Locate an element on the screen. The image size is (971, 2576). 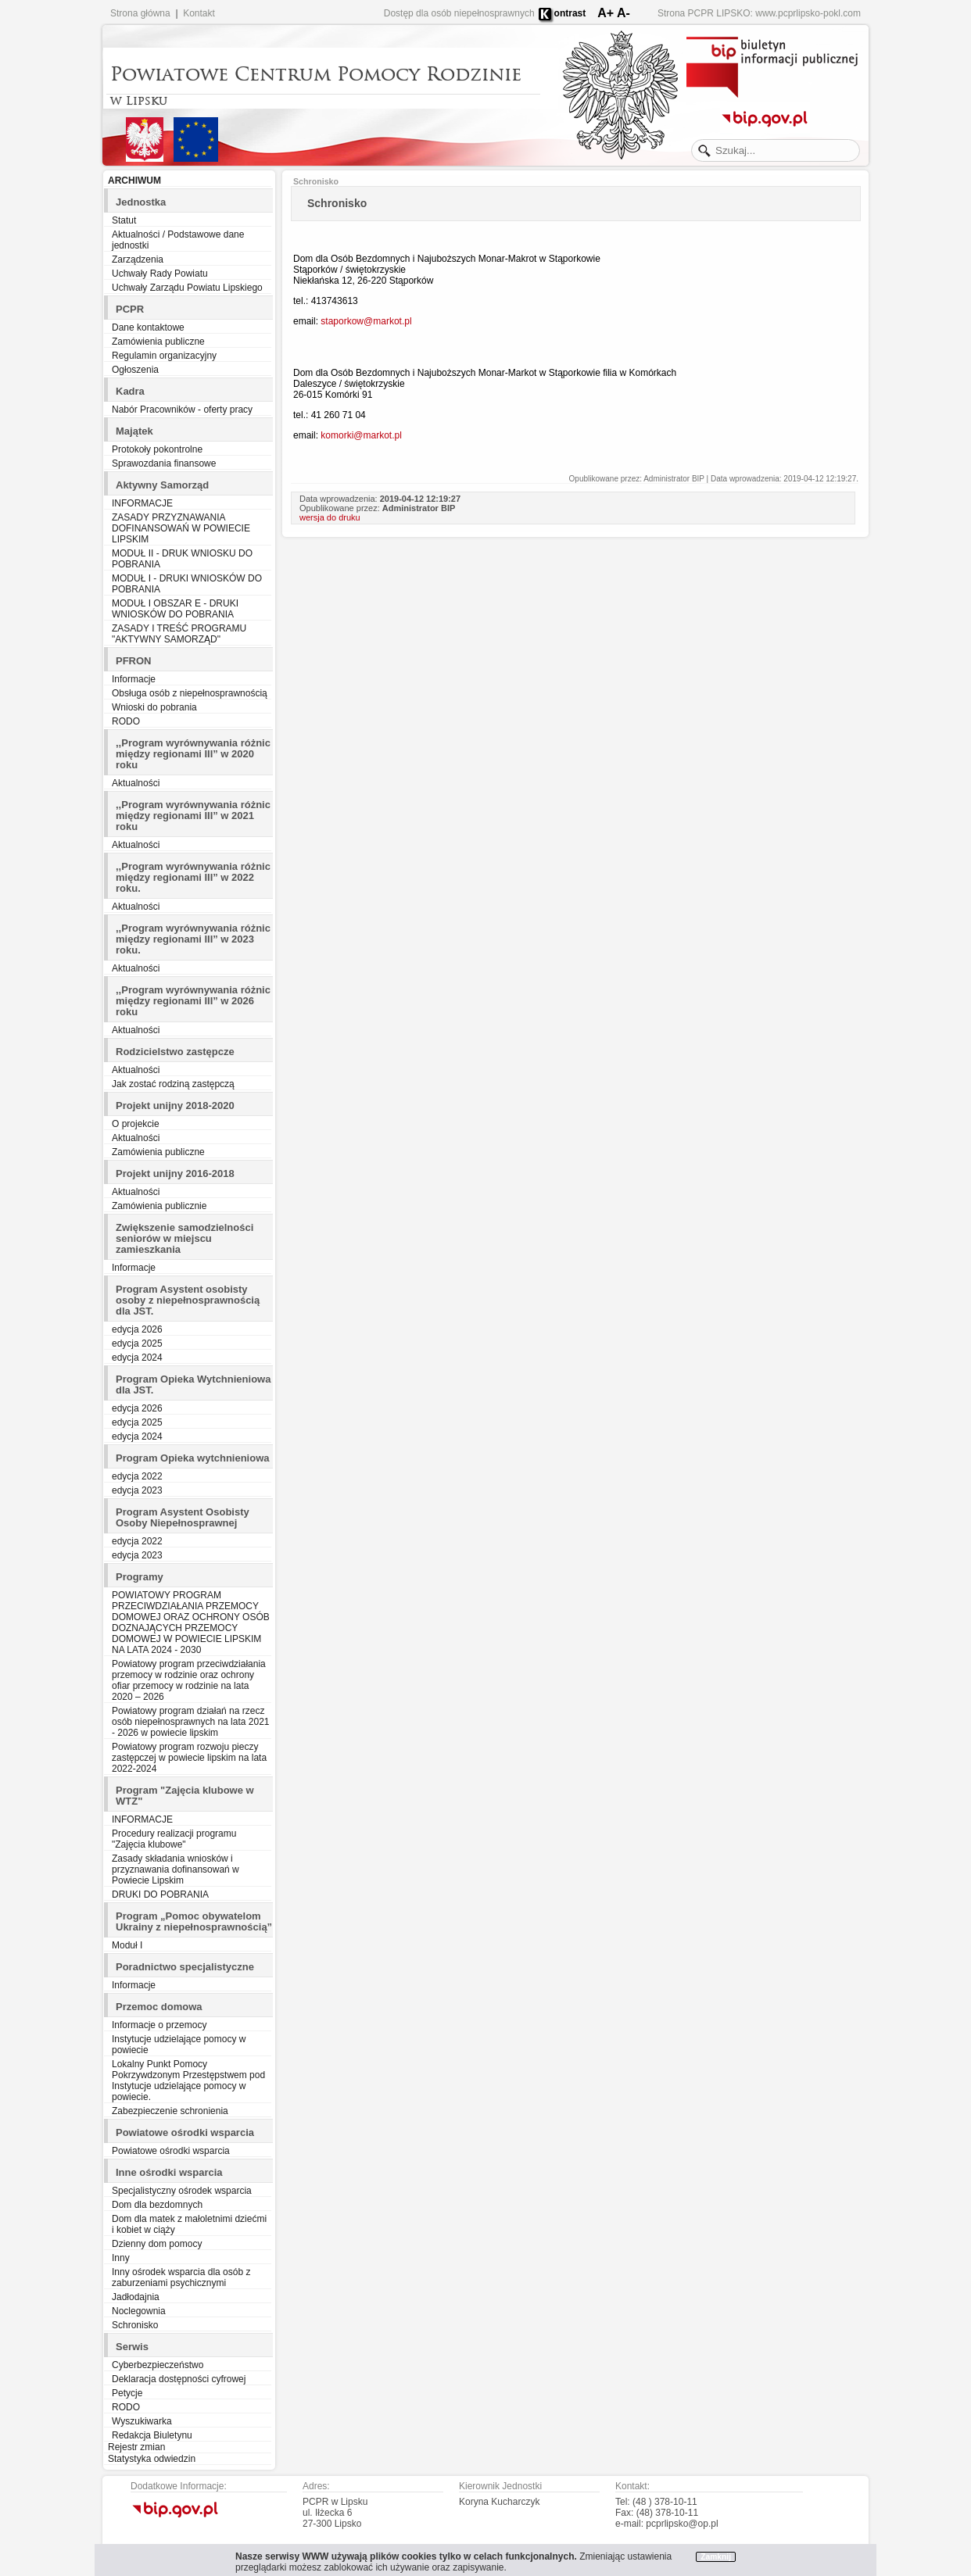
Procedury realizacji programu "Zajęcia klubowe" is located at coordinates (174, 1839).